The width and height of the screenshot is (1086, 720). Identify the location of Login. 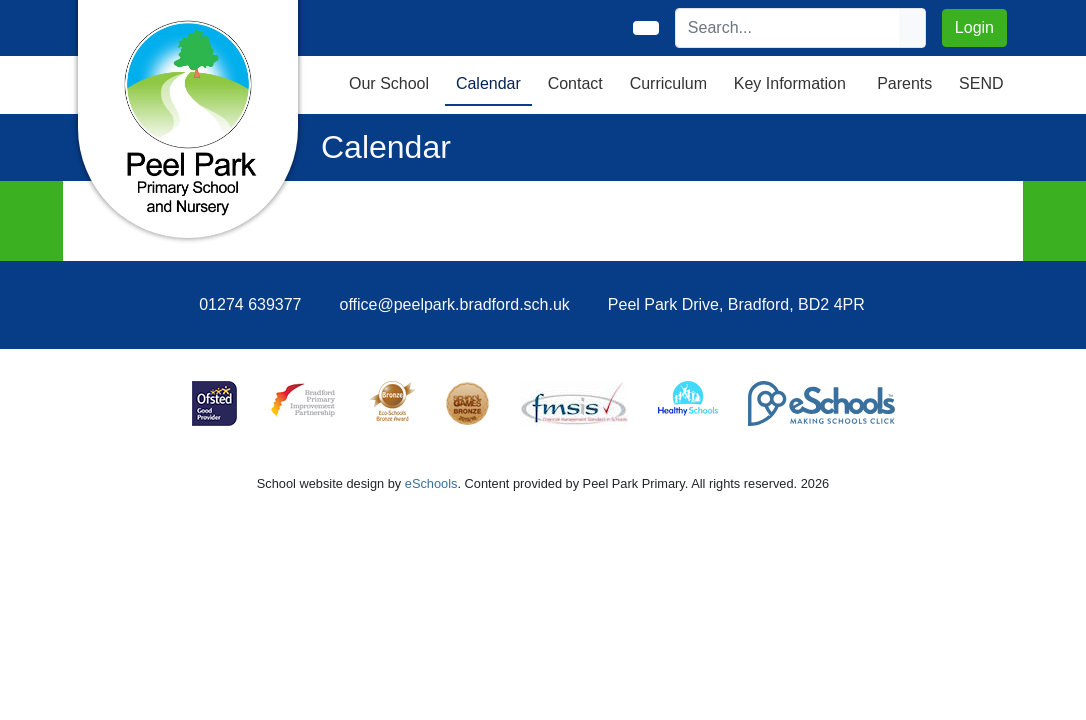
(974, 27).